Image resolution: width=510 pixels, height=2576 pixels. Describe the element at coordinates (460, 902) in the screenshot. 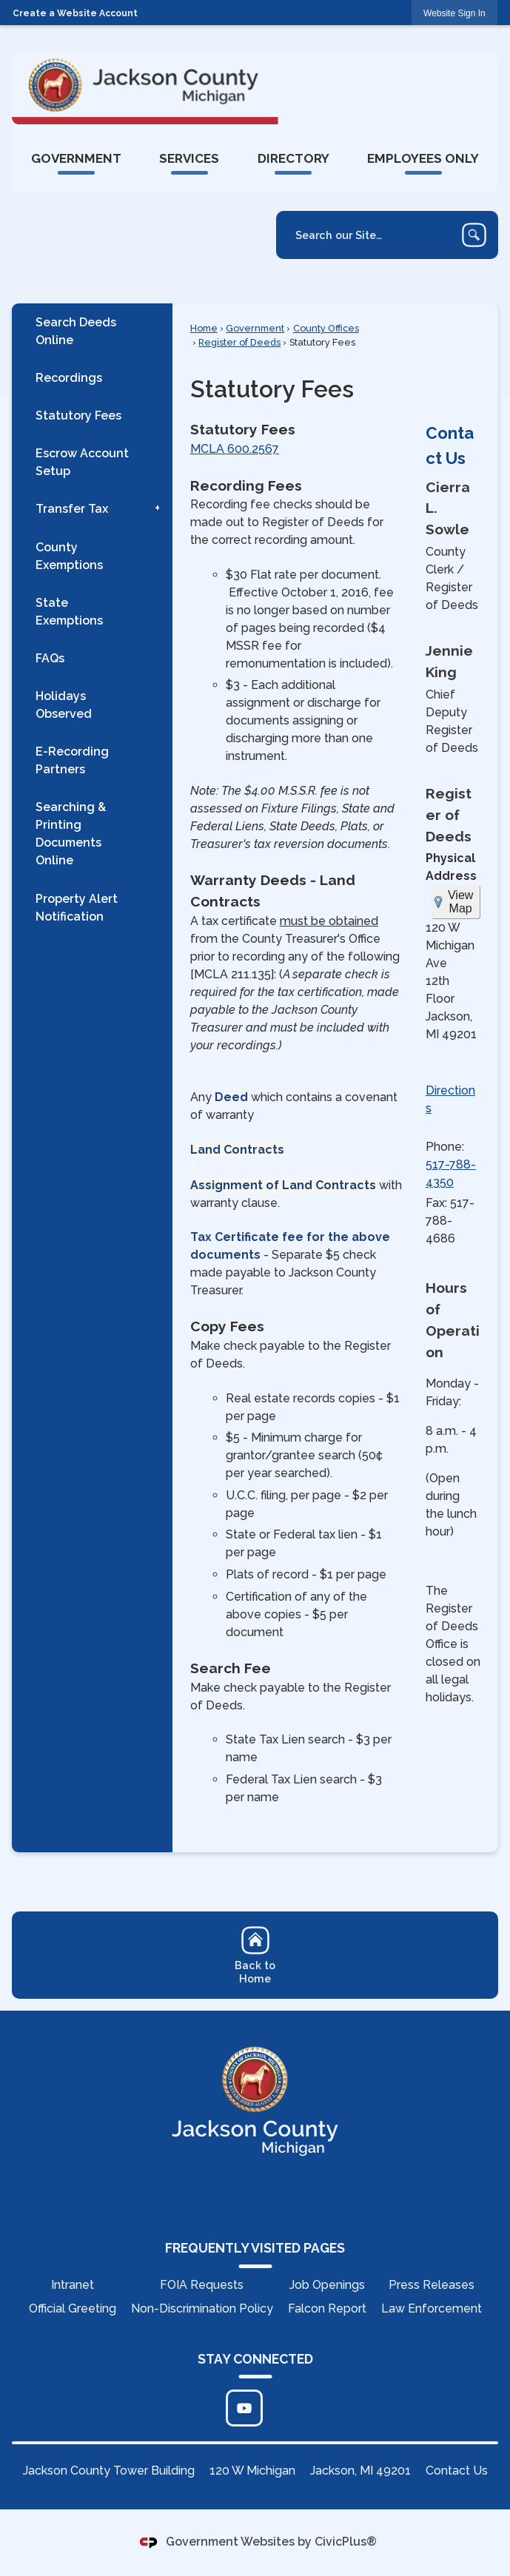

I see `View Map` at that location.